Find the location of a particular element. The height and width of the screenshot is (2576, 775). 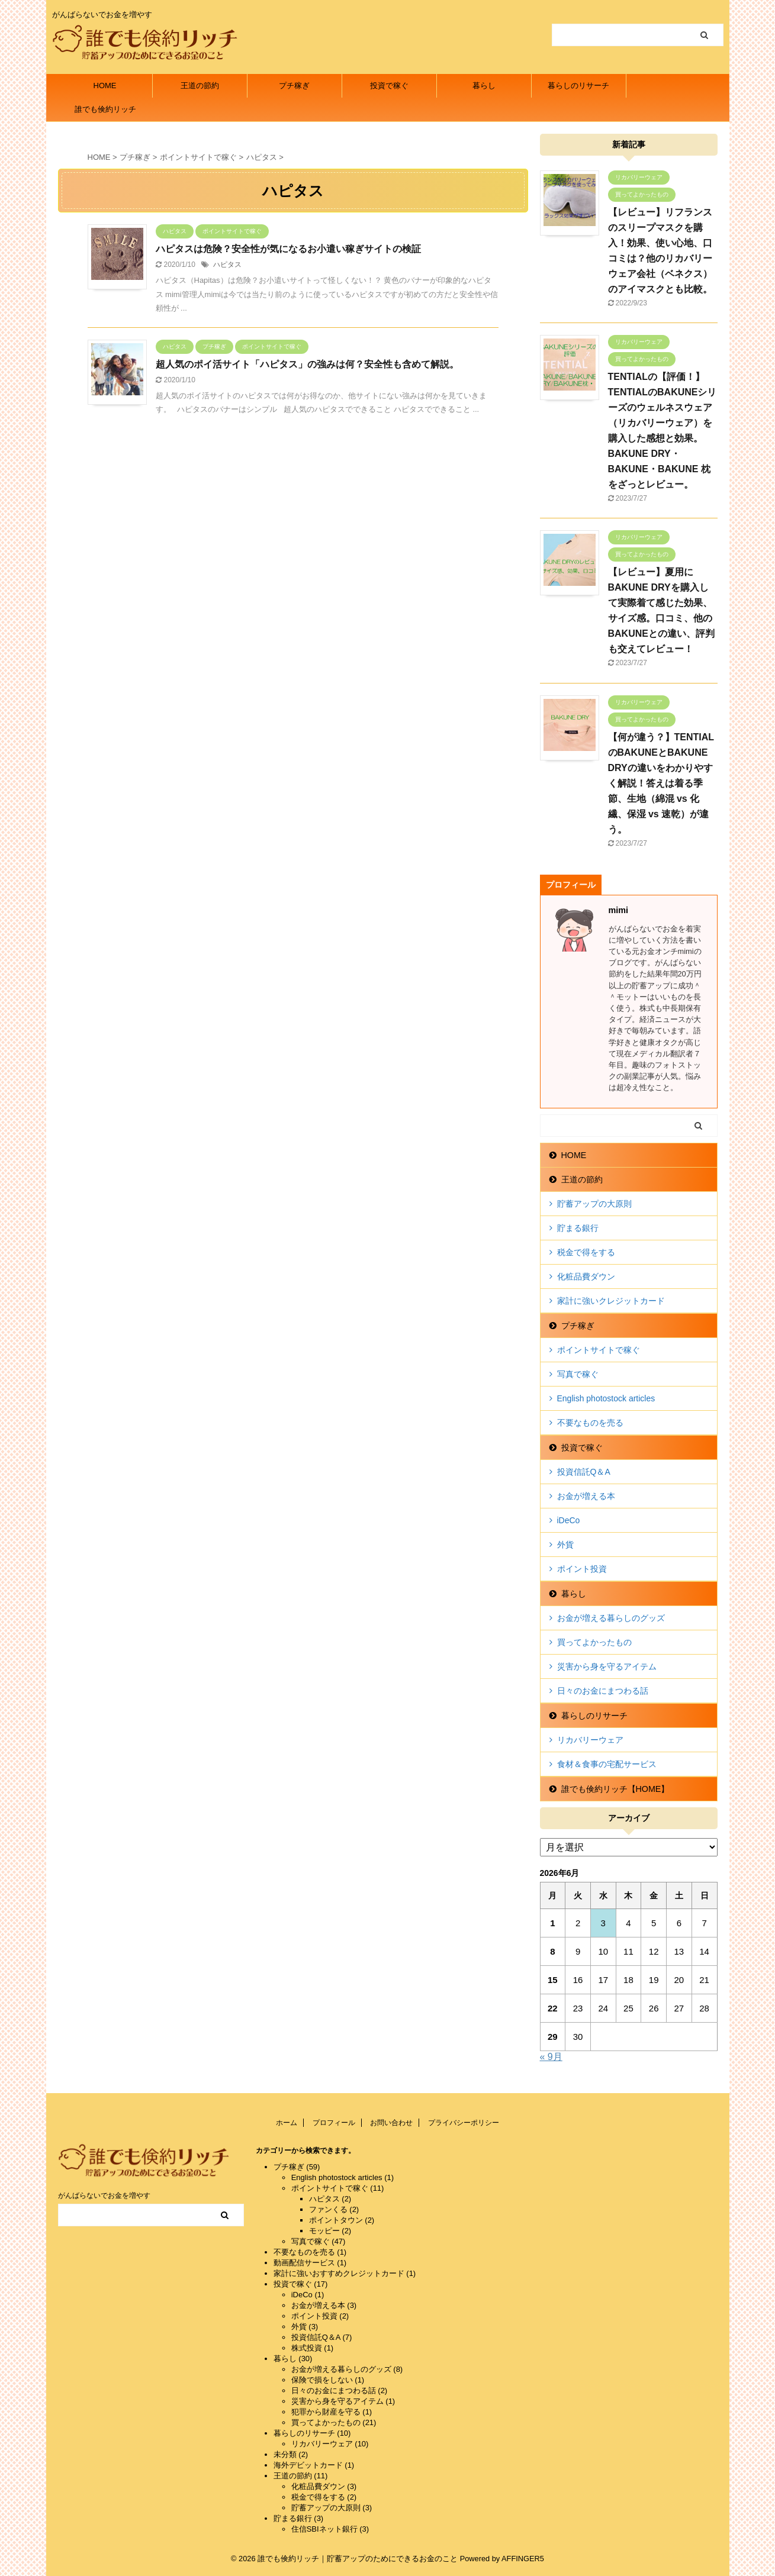

暮らしのリサーチ is located at coordinates (578, 85).